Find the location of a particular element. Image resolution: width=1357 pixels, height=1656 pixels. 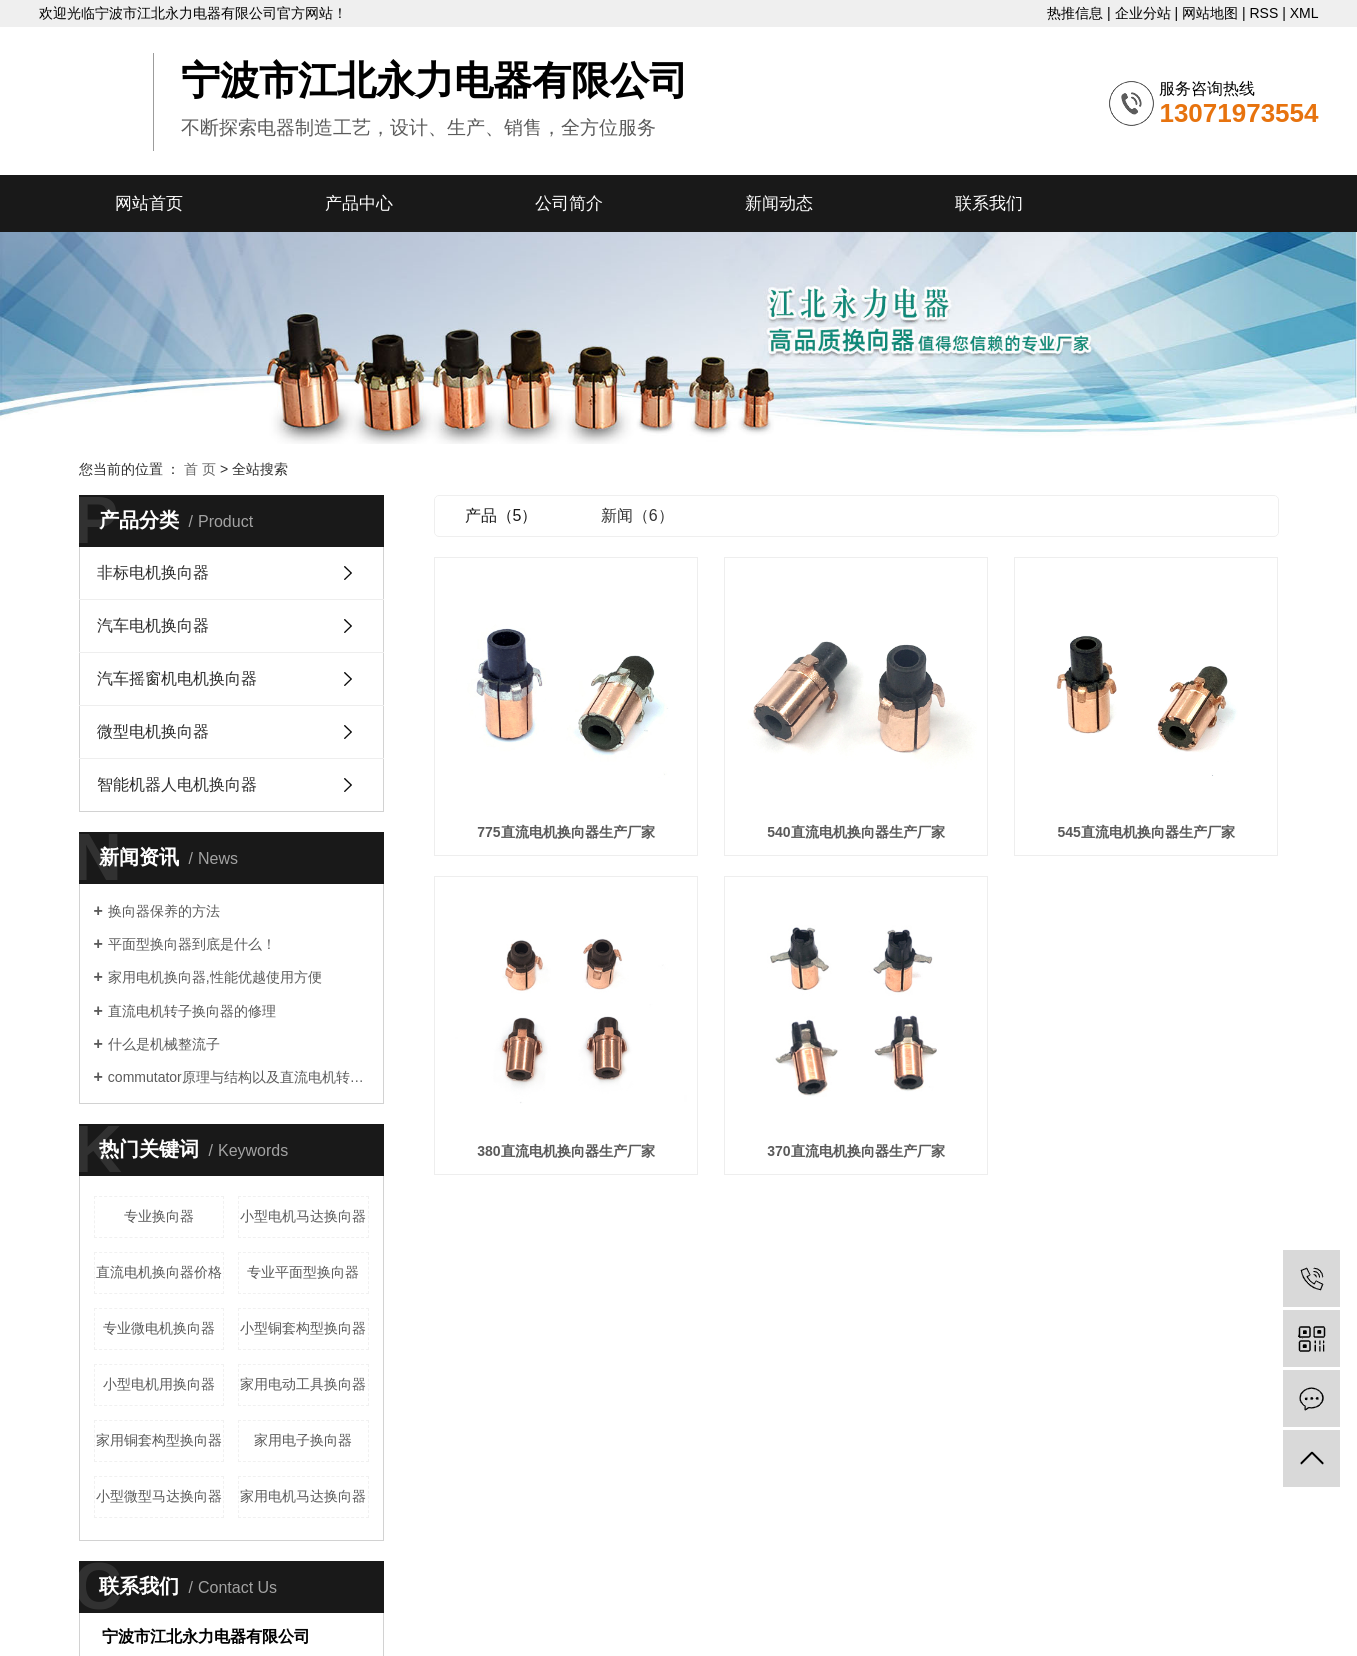

小型电机用换向器 is located at coordinates (159, 1384).